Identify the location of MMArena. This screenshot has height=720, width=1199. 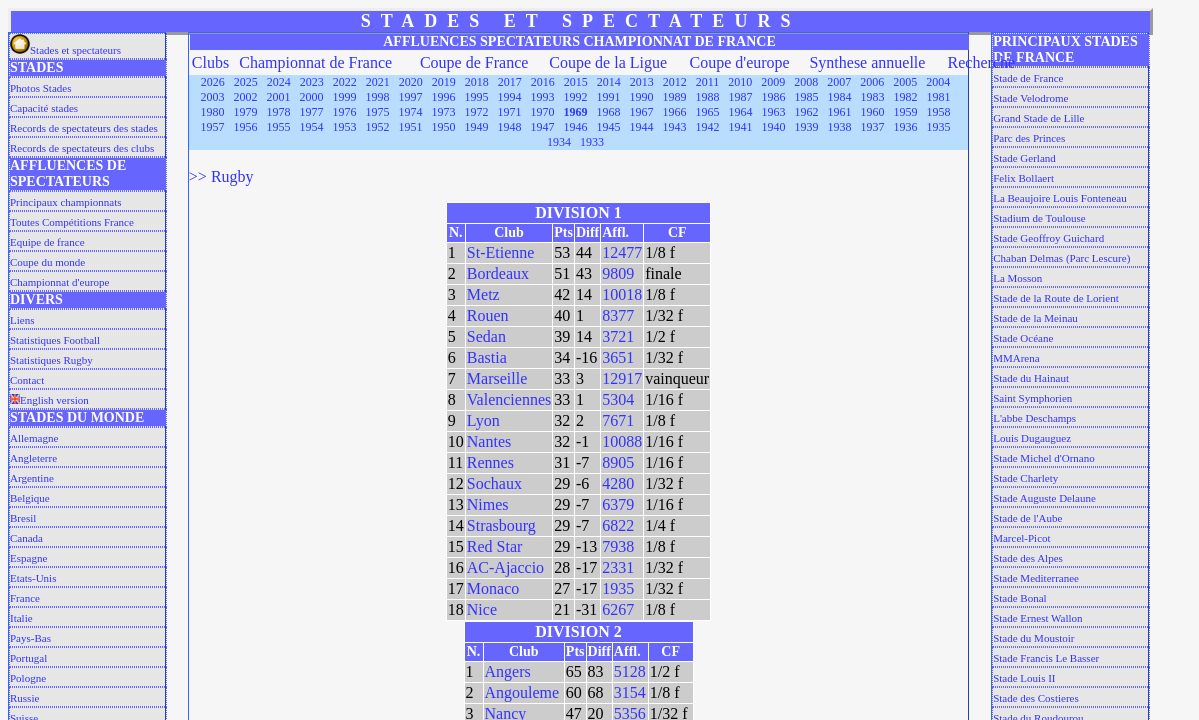
(1016, 358).